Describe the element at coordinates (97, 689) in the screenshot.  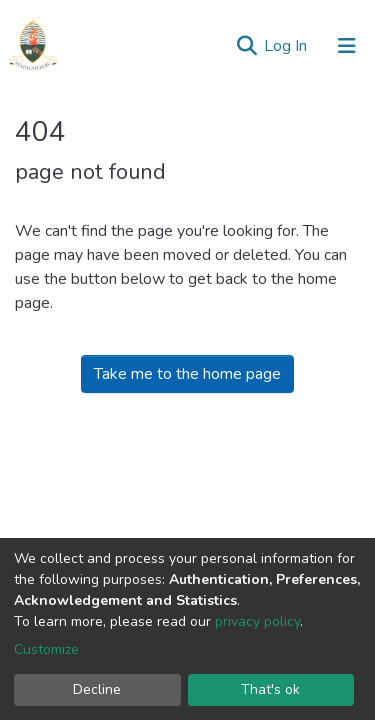
I see `Decline` at that location.